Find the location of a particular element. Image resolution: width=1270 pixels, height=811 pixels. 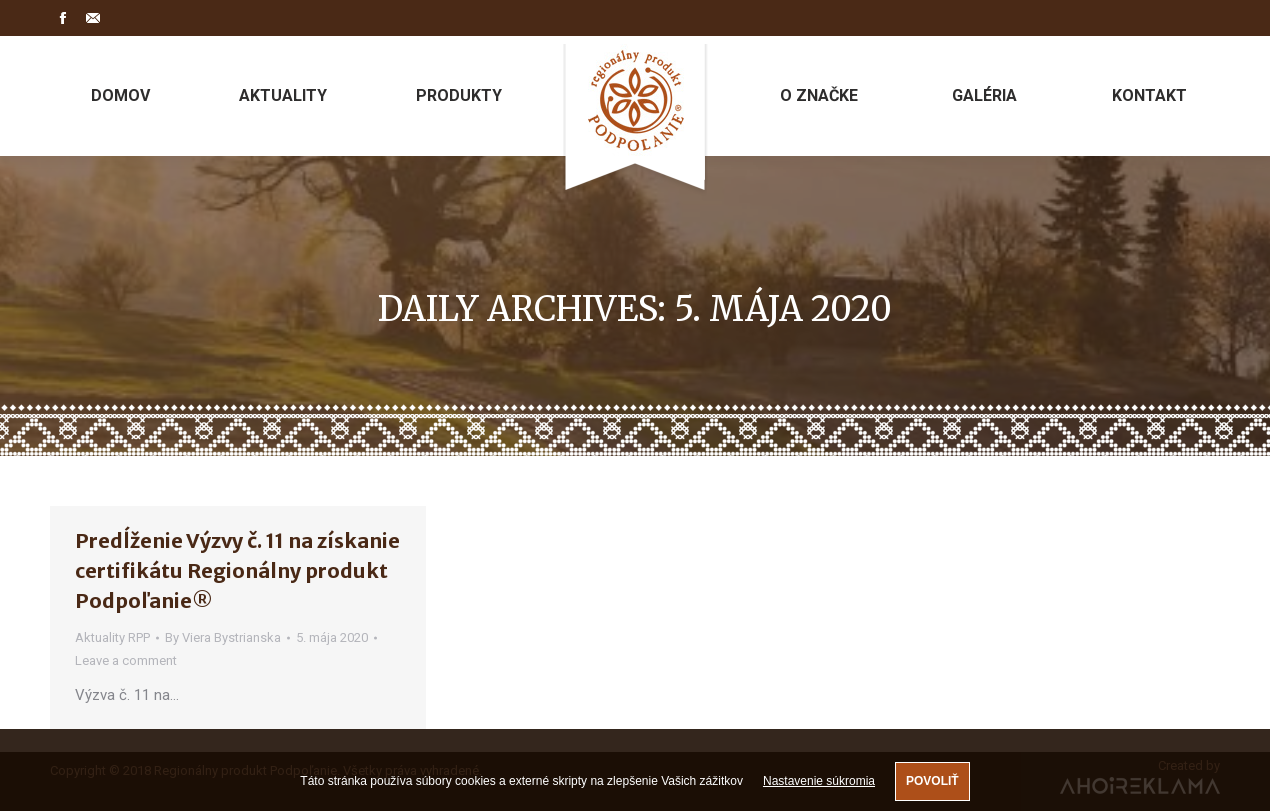

Povoliť is located at coordinates (932, 781).